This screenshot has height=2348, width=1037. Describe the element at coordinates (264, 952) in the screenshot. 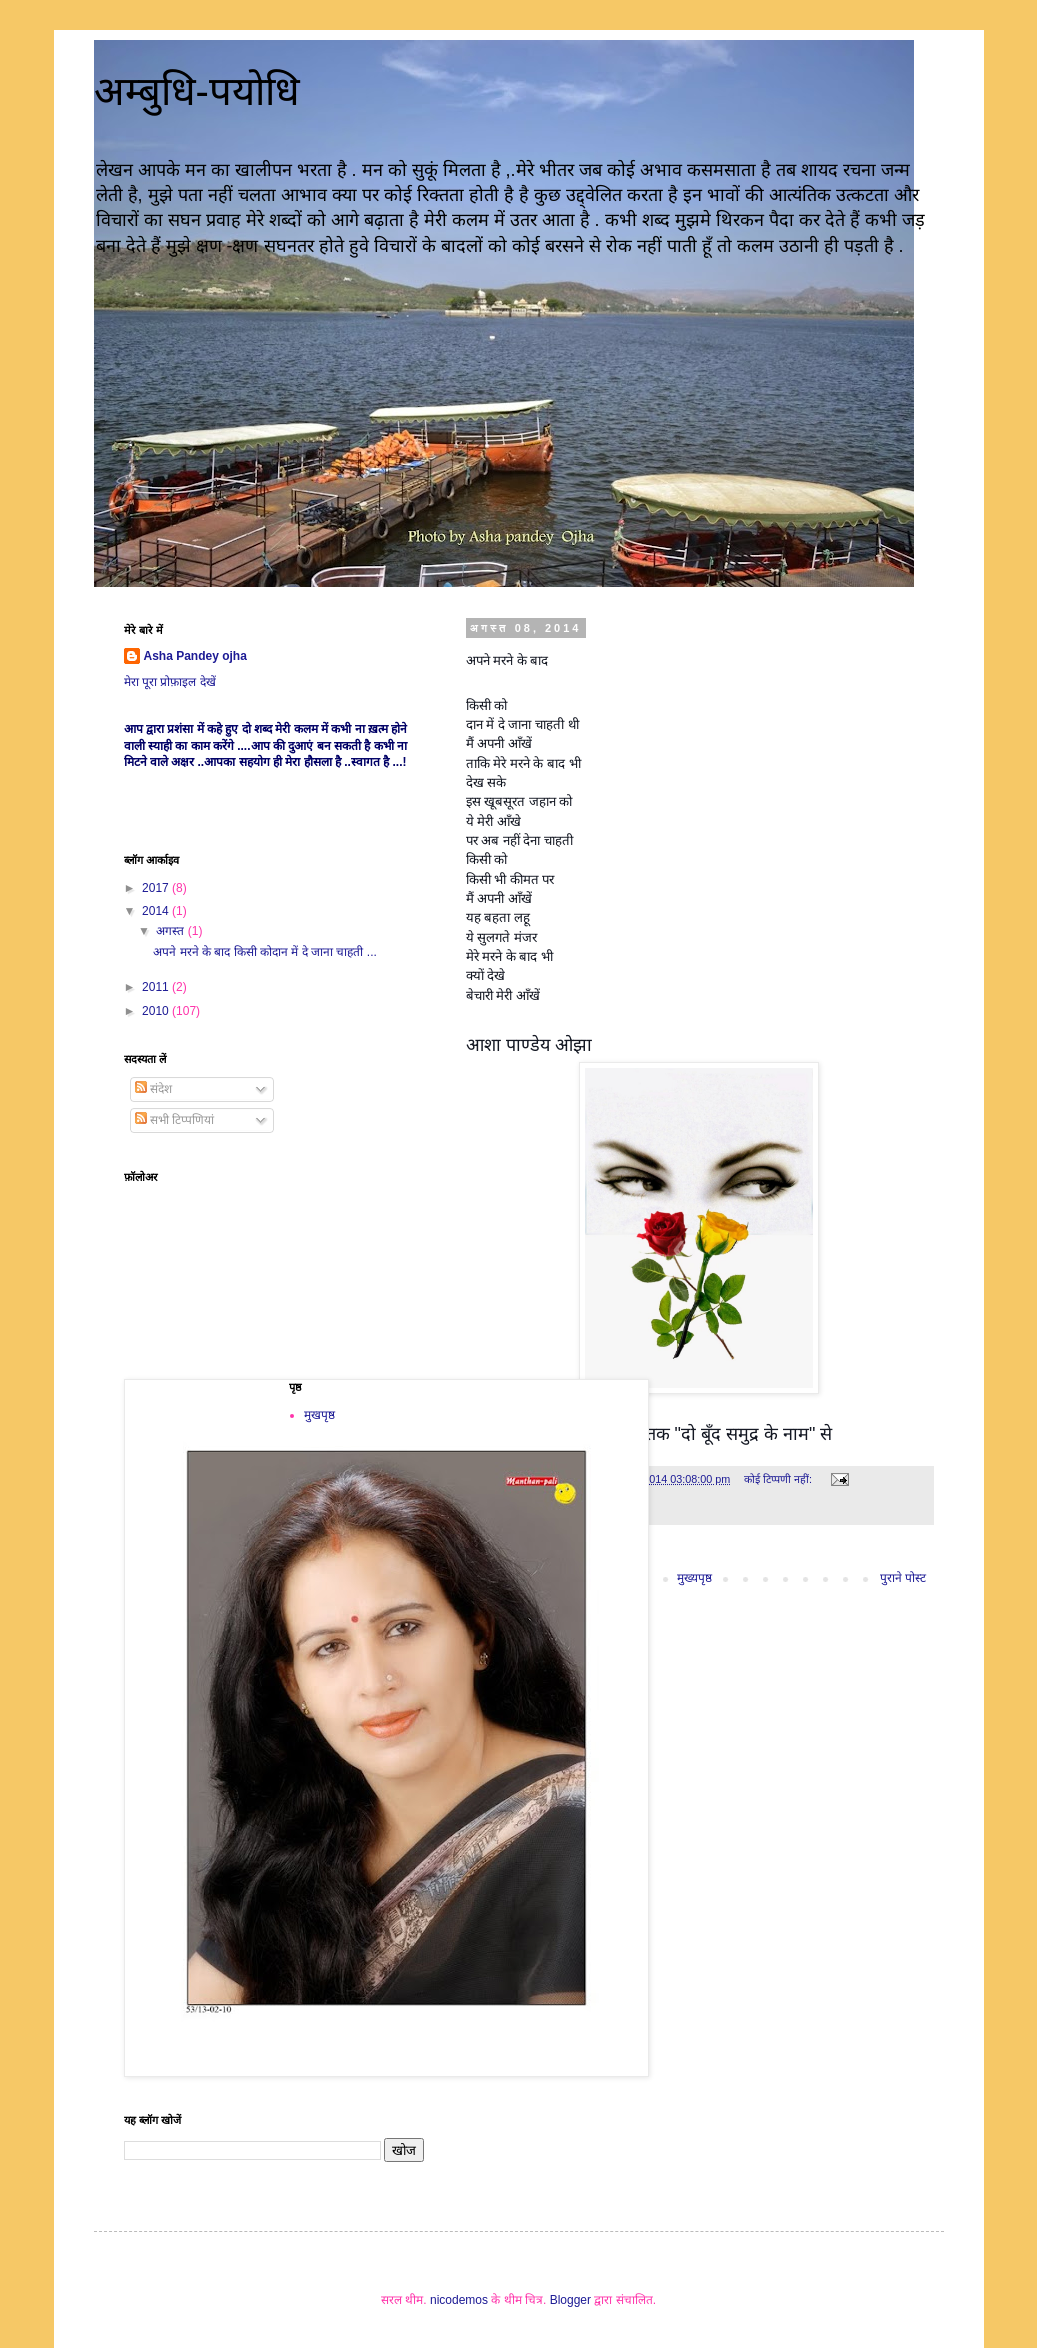

I see `अपने मरने के बाद किसी कोदान में दे जाना चाहती ...` at that location.